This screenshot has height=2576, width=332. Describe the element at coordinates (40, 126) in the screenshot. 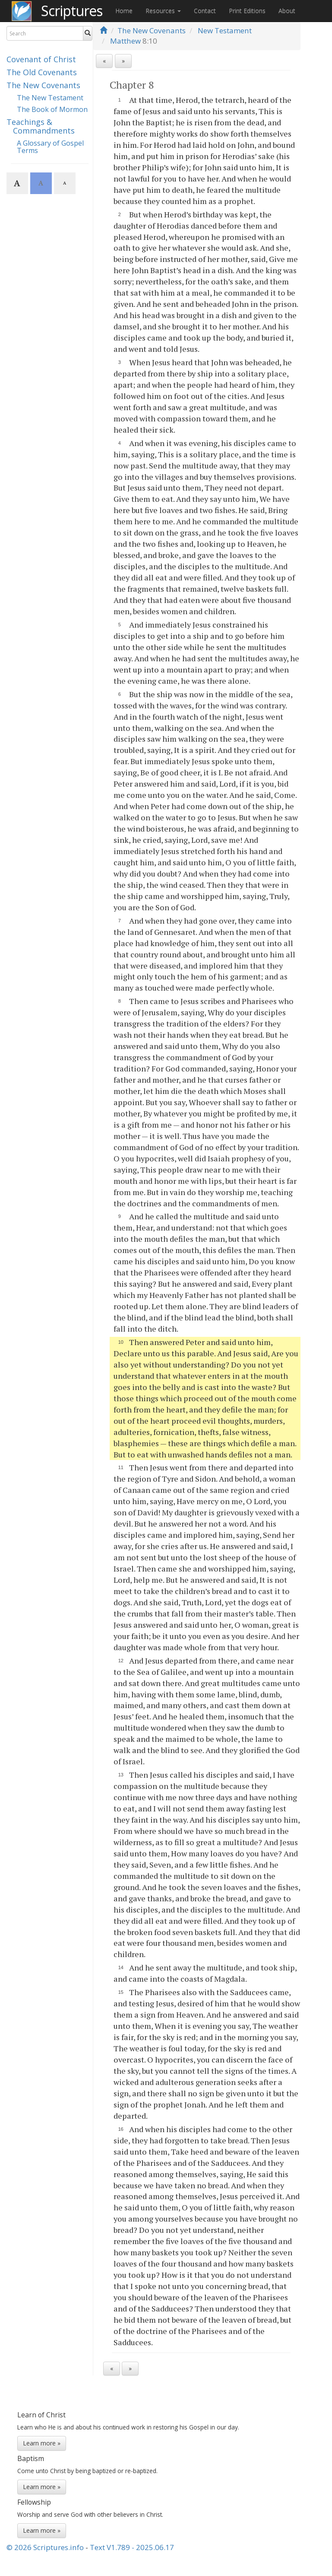

I see `Teachings & Commandments` at that location.